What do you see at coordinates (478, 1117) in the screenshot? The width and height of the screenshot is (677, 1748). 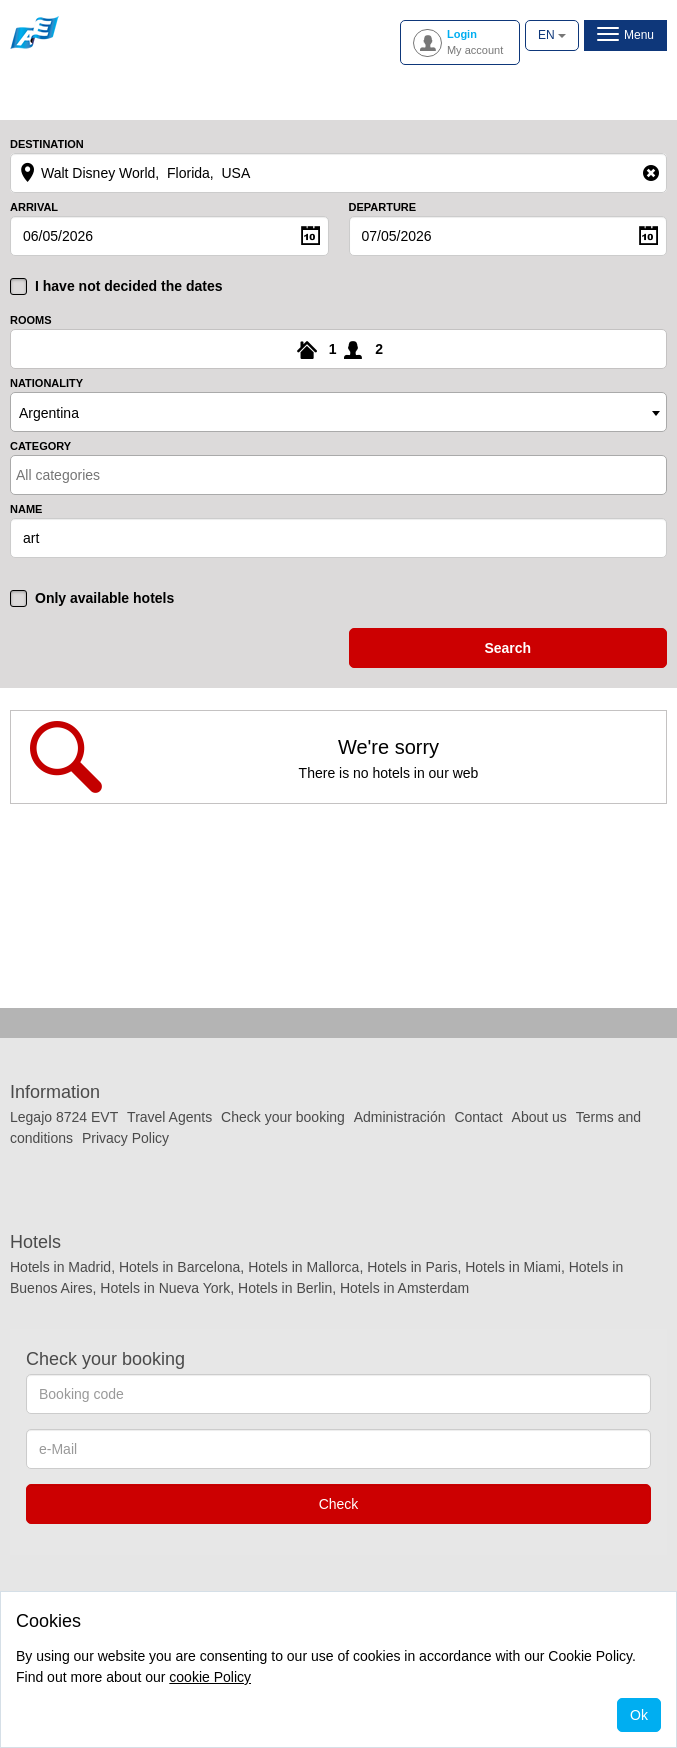 I see `Contact` at bounding box center [478, 1117].